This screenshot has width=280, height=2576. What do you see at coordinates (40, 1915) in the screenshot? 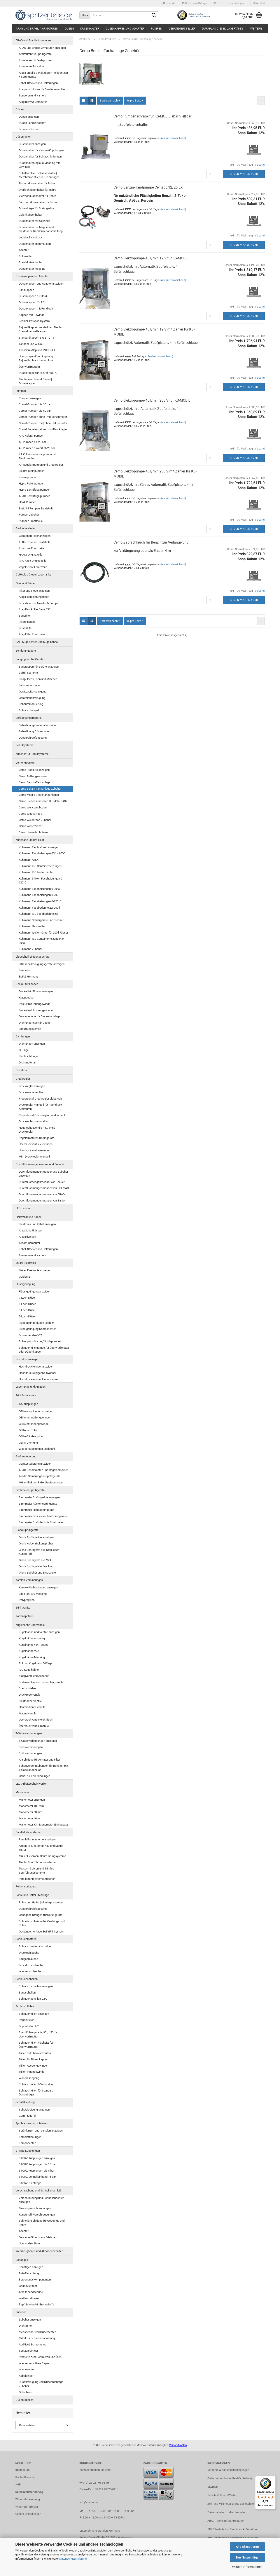
I see `Gebogene Stangen für Sprühgeräte` at bounding box center [40, 1915].